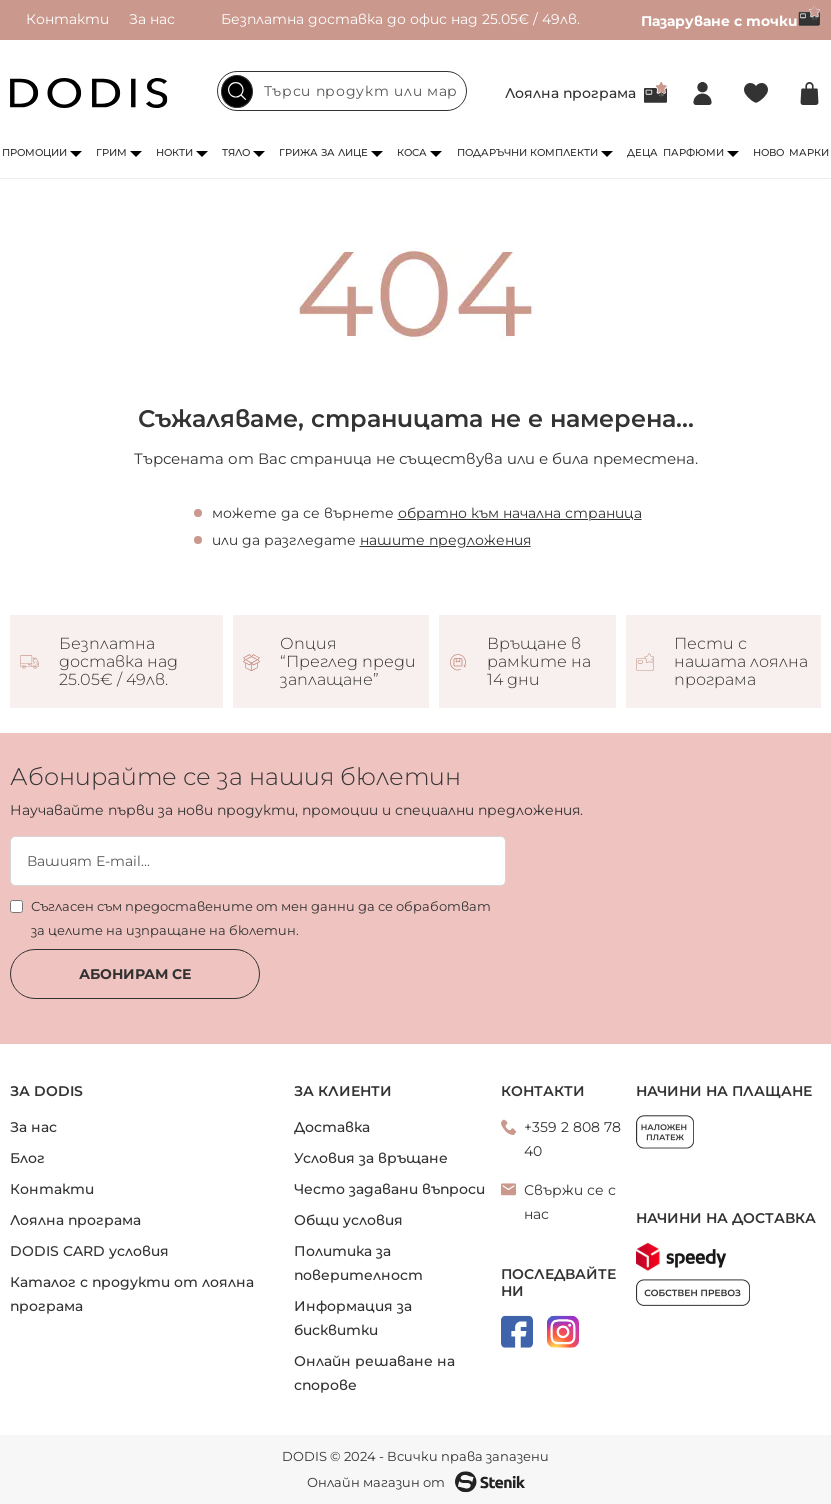 The image size is (831, 1504). What do you see at coordinates (527, 152) in the screenshot?
I see `Подаръчни комплекти` at bounding box center [527, 152].